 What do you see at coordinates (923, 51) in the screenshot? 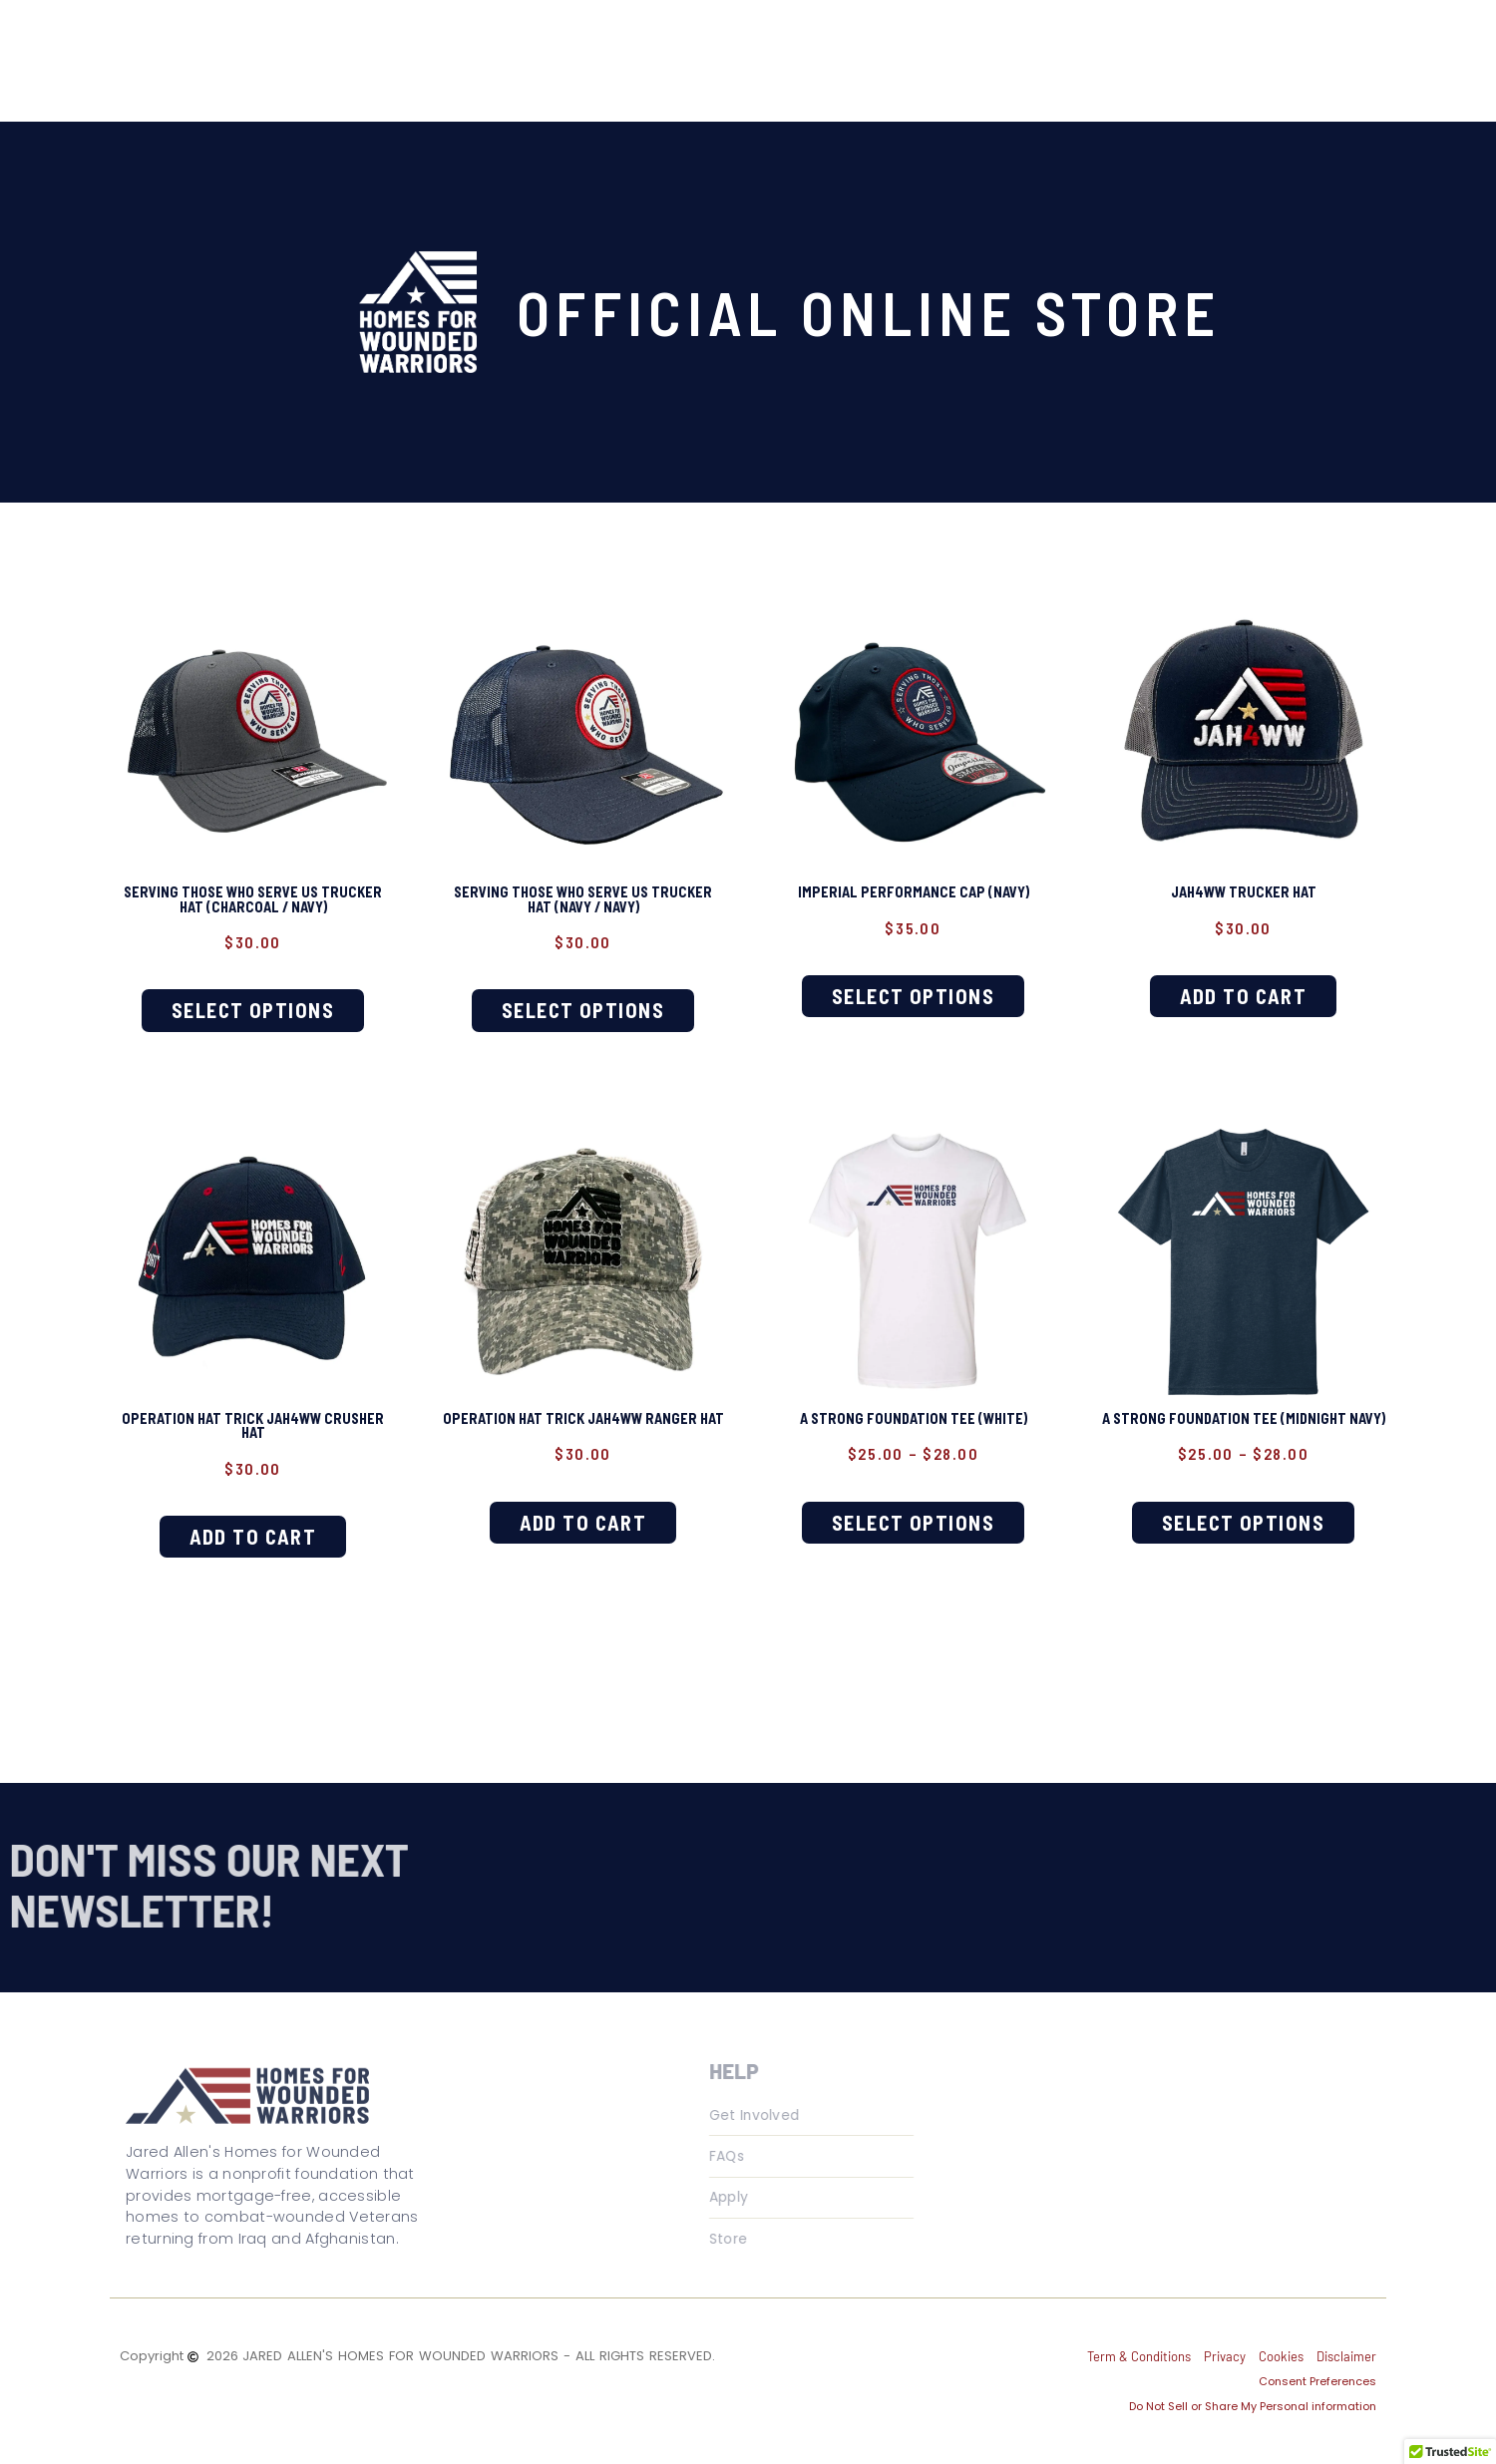
I see `Store` at bounding box center [923, 51].